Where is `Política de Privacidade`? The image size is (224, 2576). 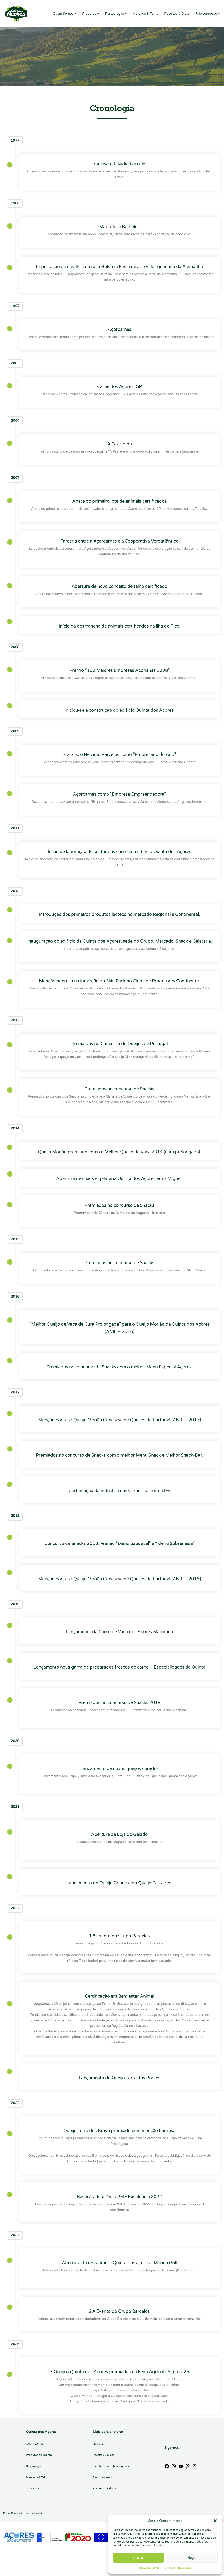
Política de Privacidade is located at coordinates (177, 2567).